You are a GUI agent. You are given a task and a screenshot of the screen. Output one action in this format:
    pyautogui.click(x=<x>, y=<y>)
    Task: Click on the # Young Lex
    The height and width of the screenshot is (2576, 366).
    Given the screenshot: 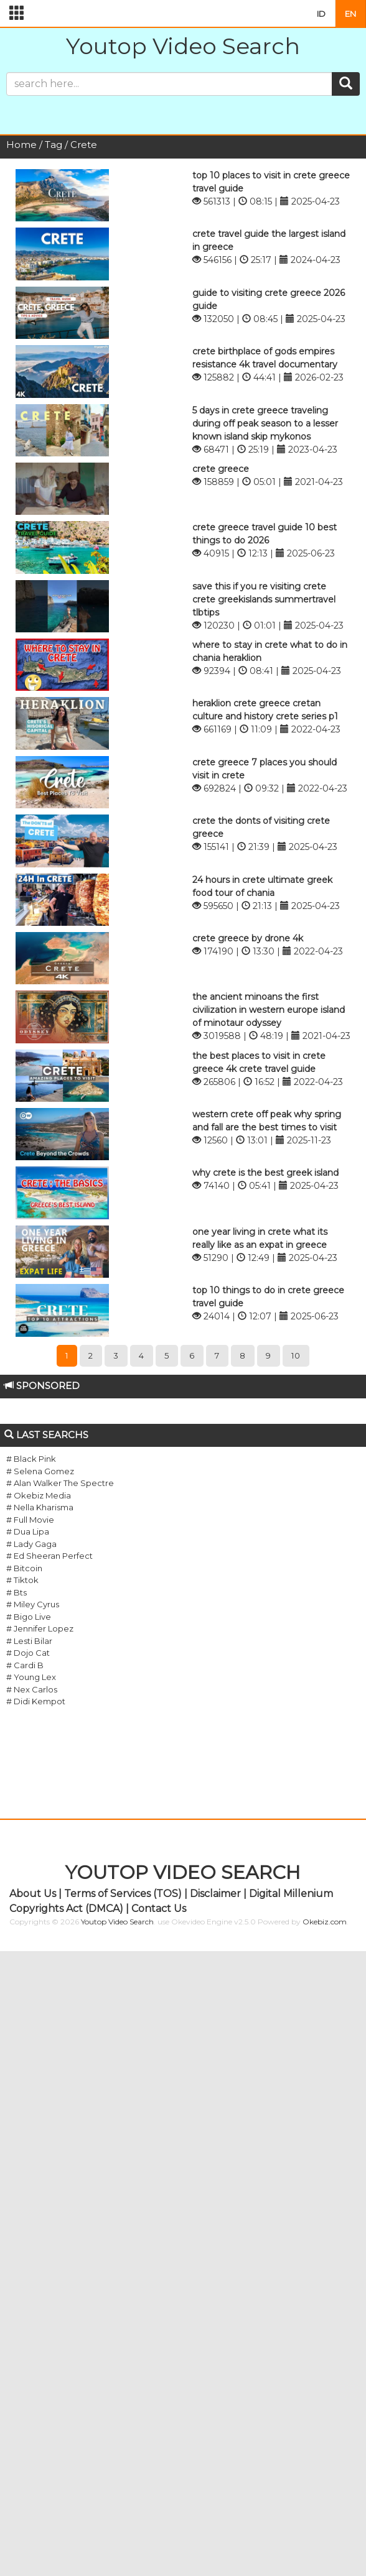 What is the action you would take?
    pyautogui.click(x=31, y=1677)
    